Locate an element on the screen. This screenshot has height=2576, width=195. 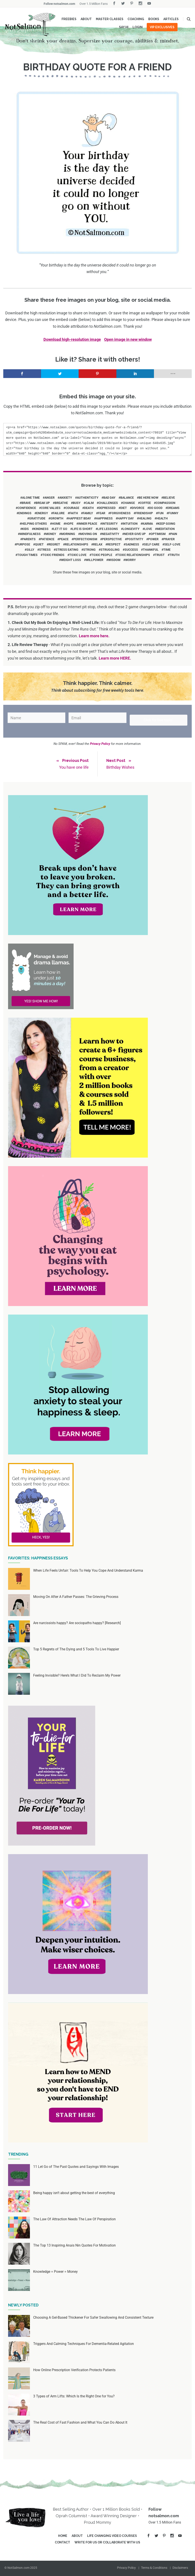
intuition is located at coordinates (130, 523).